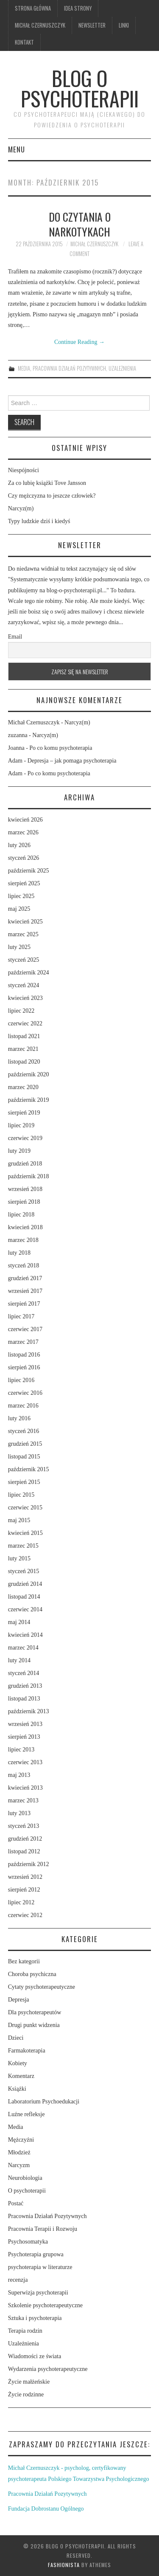  I want to click on Postać, so click(16, 2203).